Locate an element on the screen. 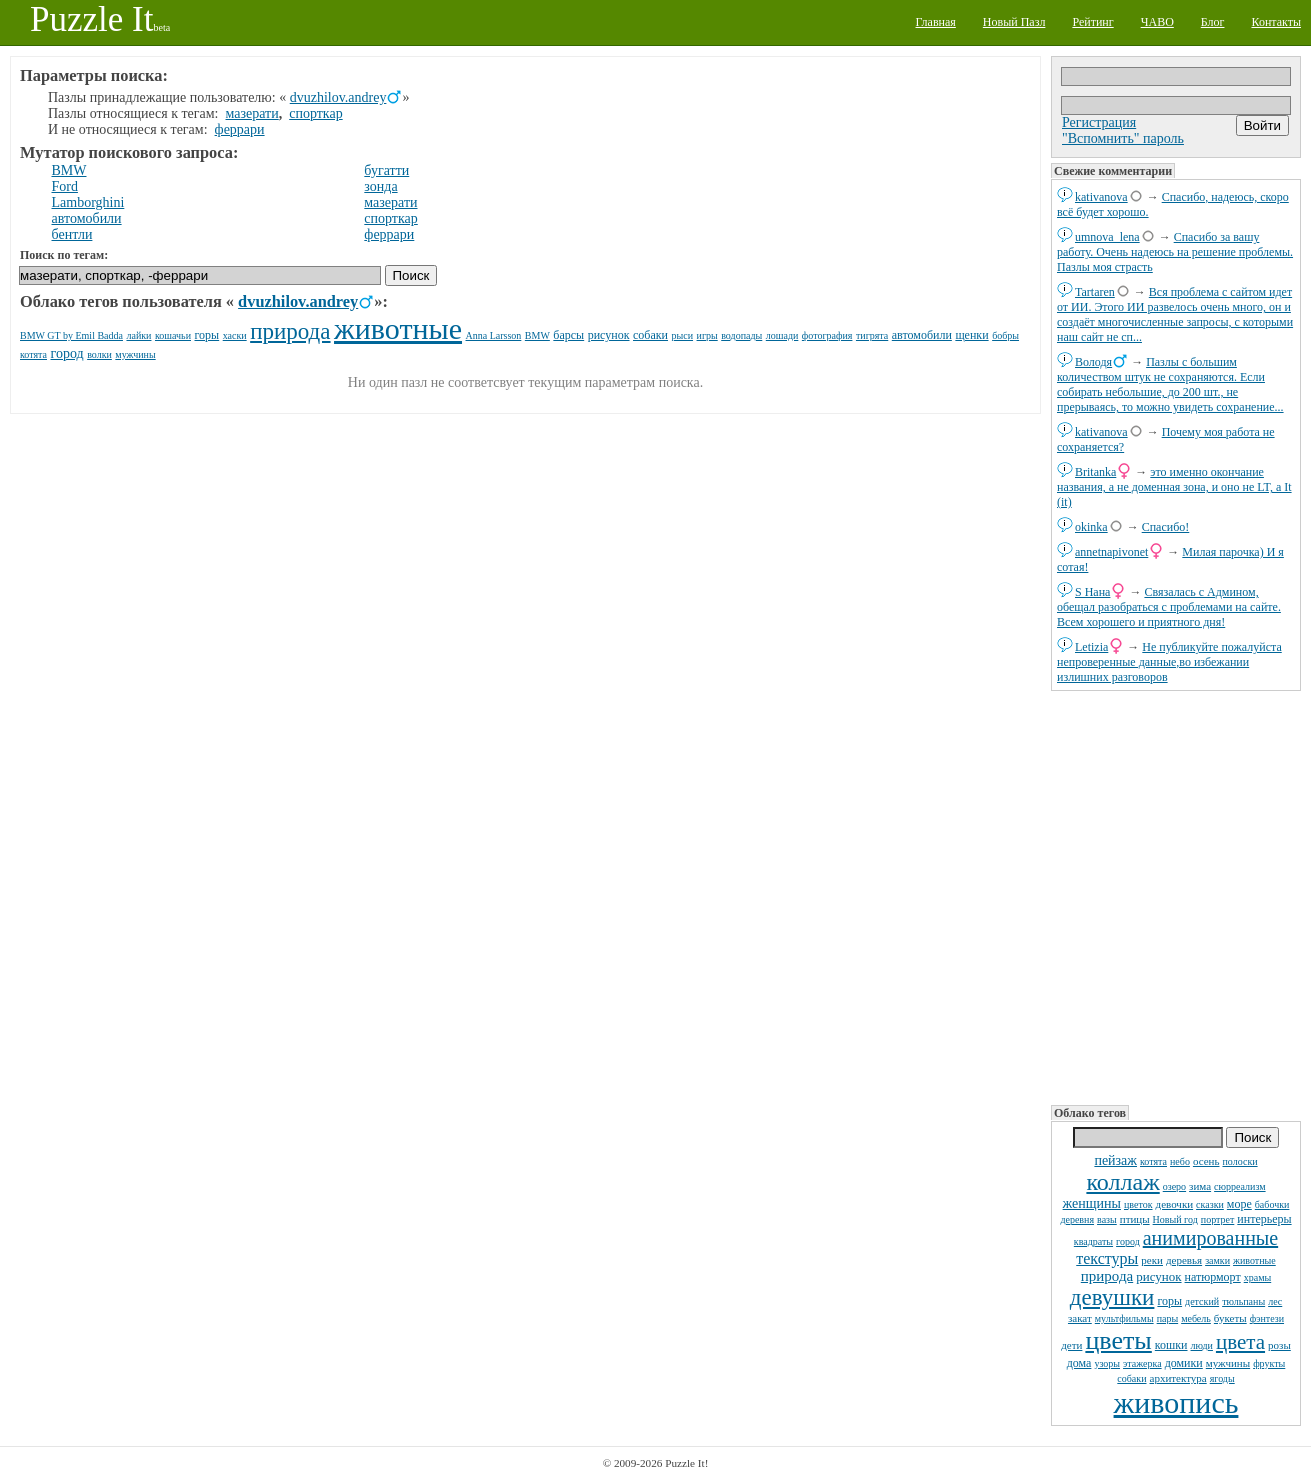  пейзаж is located at coordinates (1115, 1160).